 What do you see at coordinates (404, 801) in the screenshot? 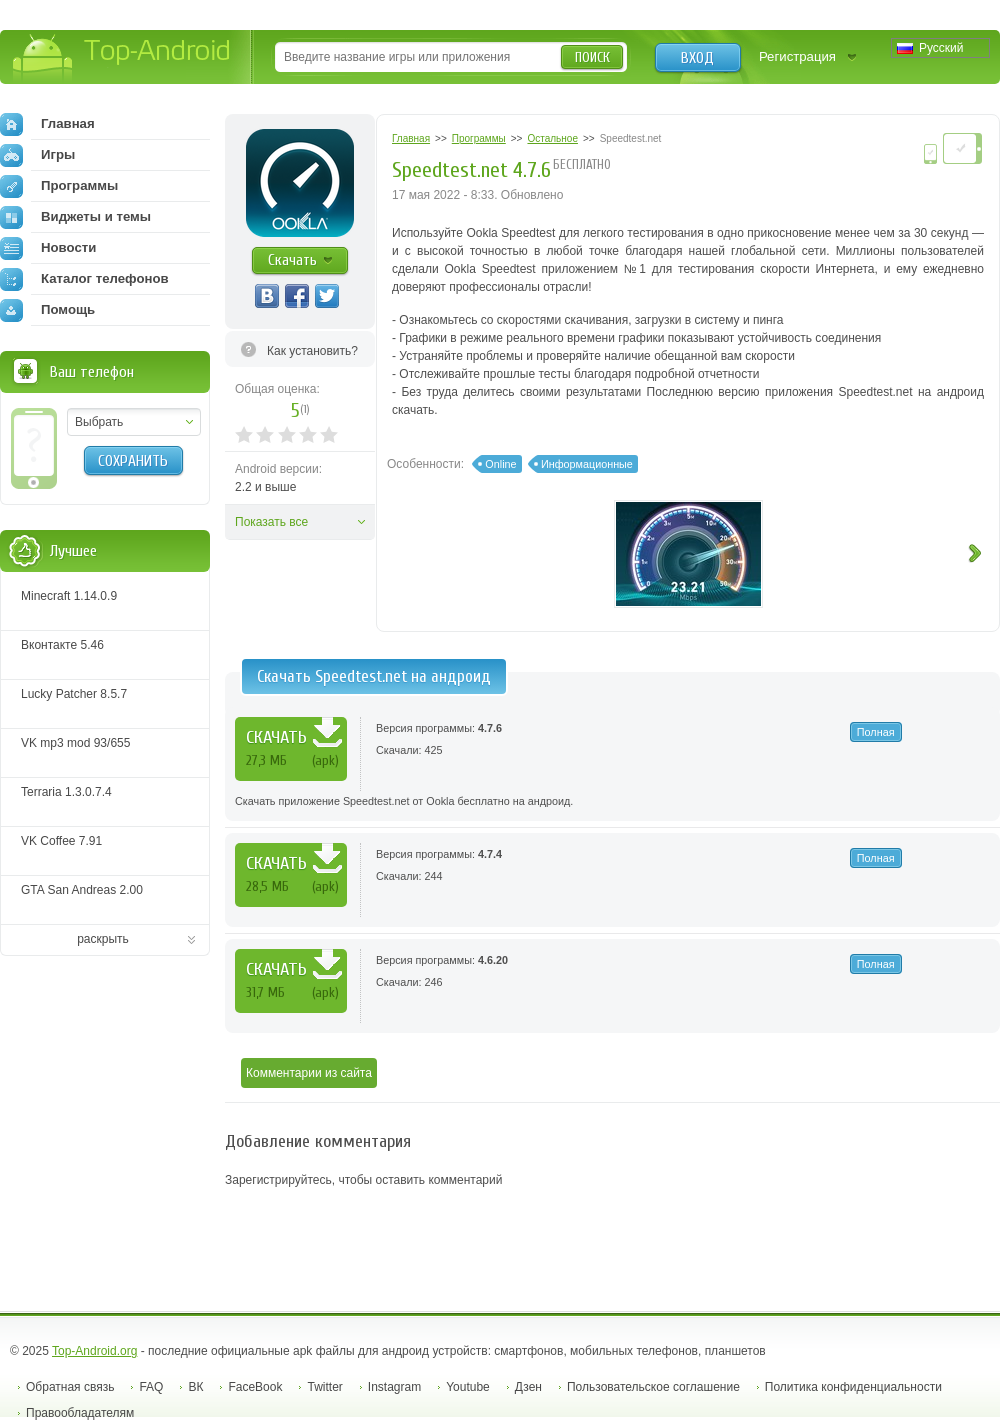
I see `Скачать приложение Speedtest.net от Ookla бесплатно на андроид.` at bounding box center [404, 801].